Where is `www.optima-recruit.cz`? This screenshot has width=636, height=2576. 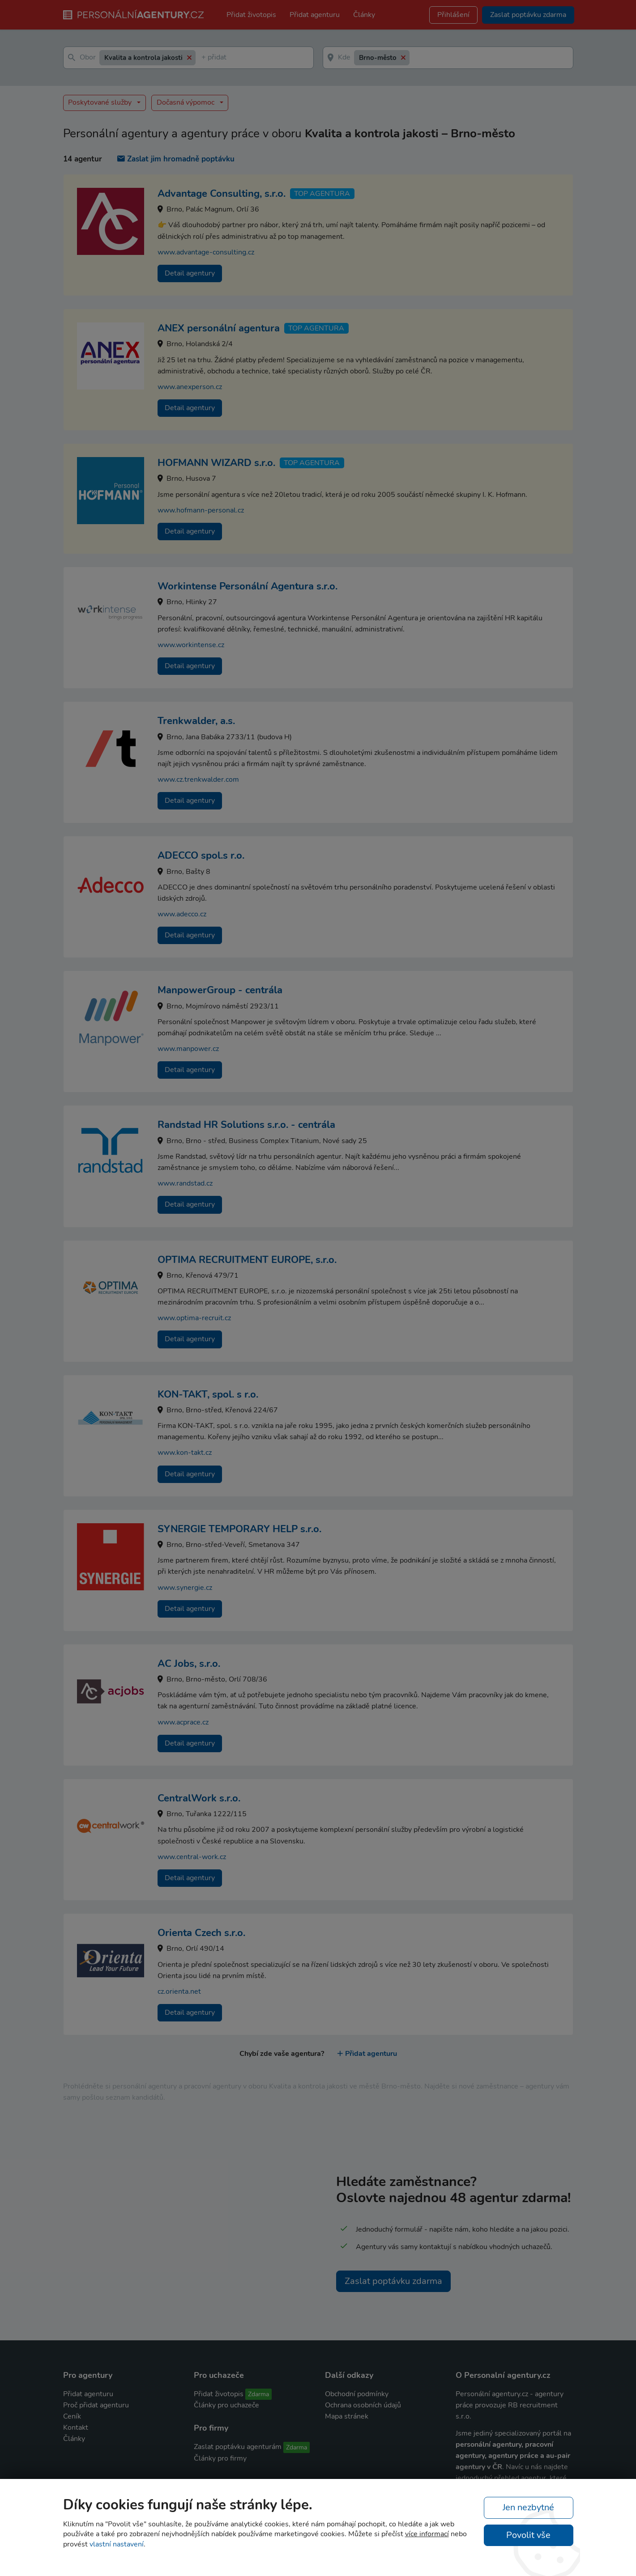 www.optima-recruit.cz is located at coordinates (194, 1318).